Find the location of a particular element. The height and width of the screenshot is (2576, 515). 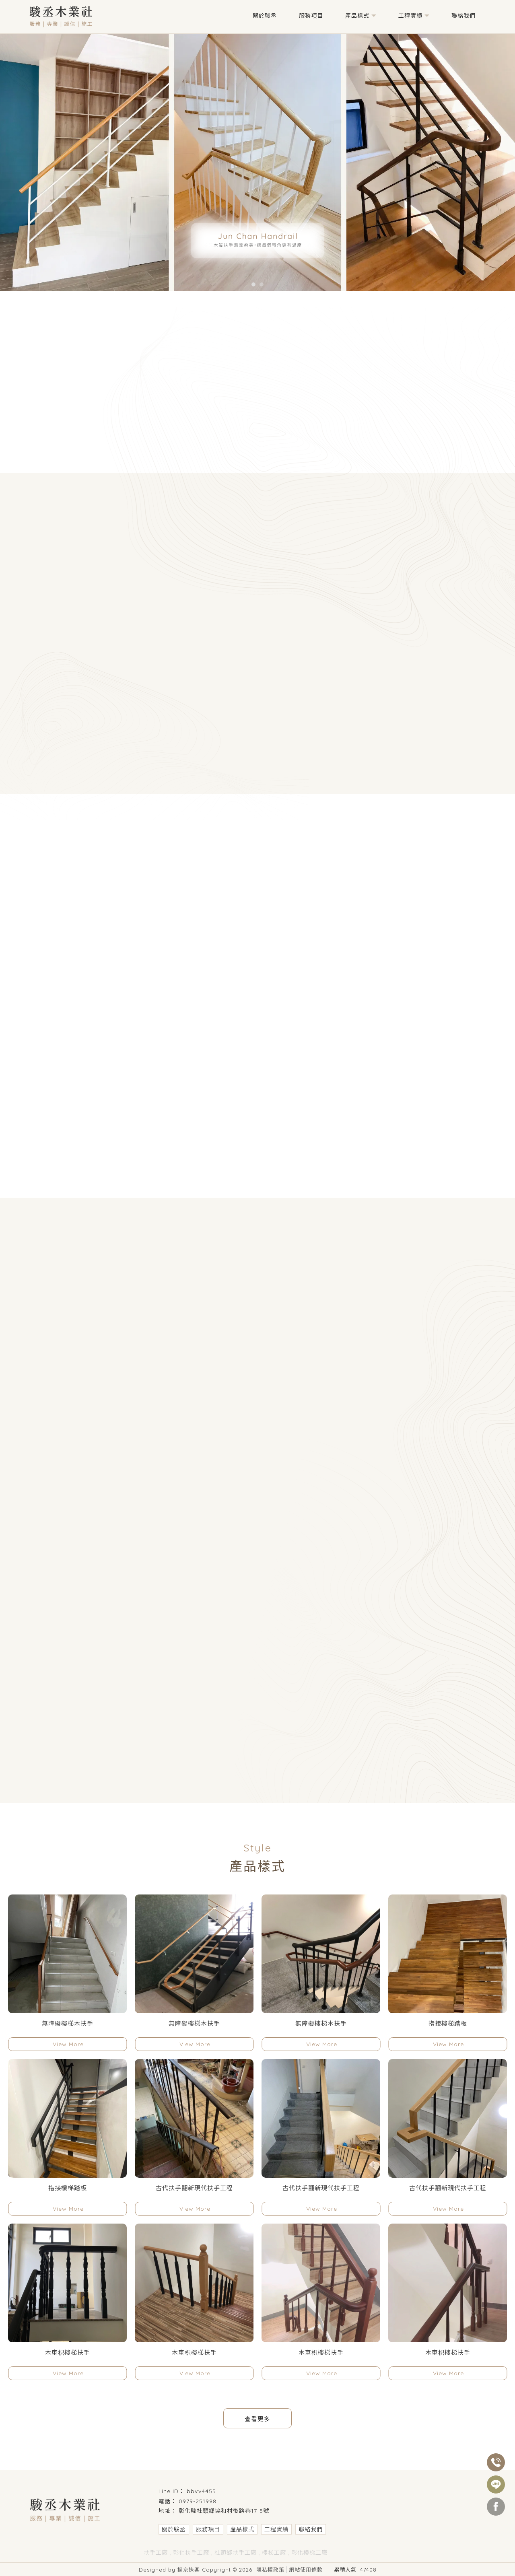

社頭鄉扶手工廠 is located at coordinates (235, 2552).